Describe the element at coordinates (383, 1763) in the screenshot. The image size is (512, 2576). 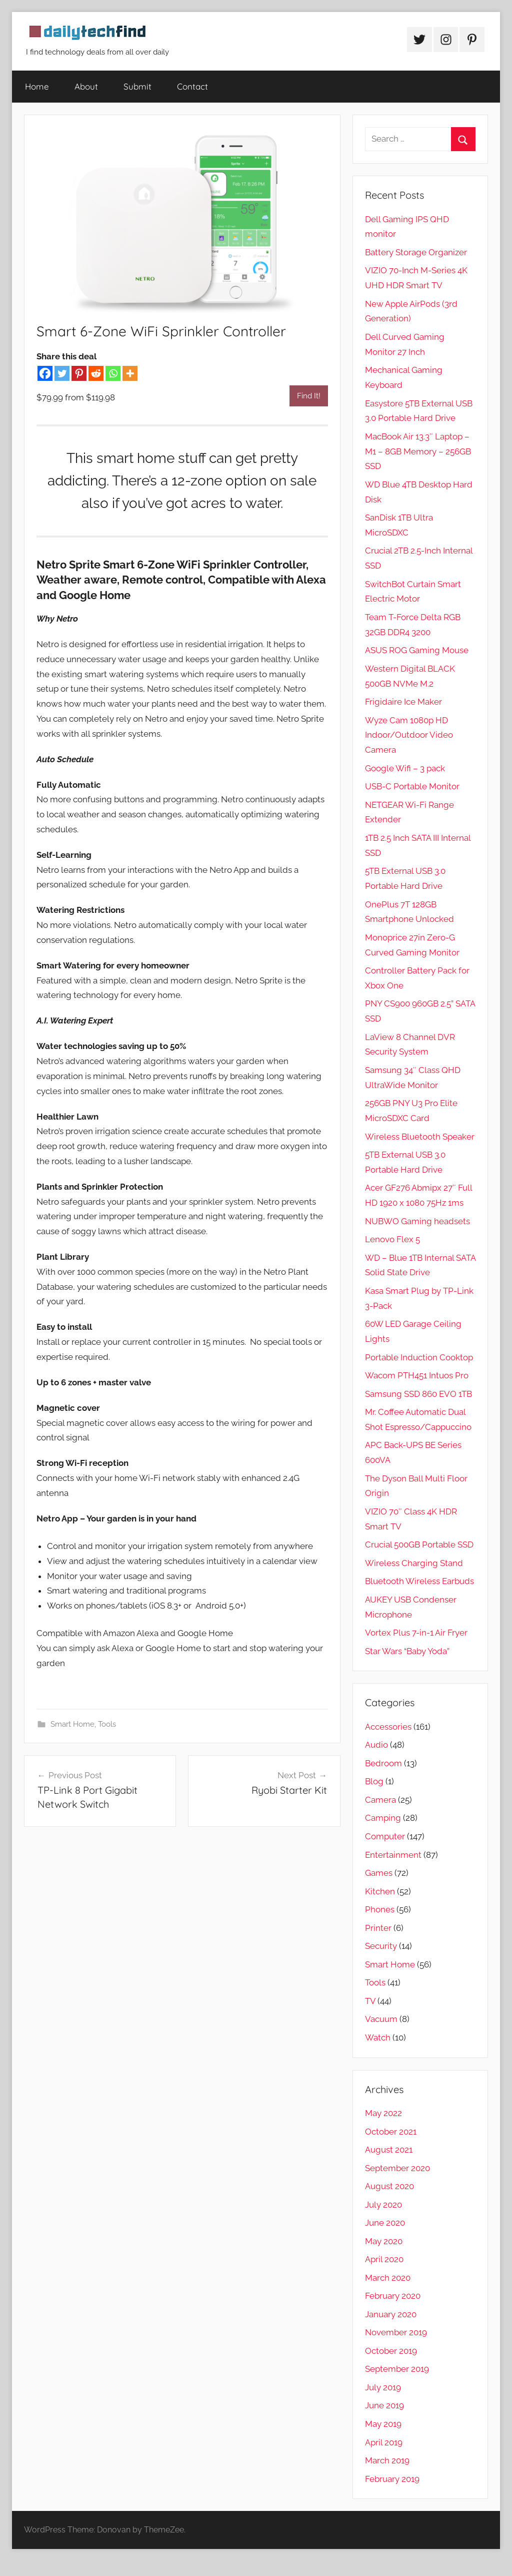
I see `Bedroom` at that location.